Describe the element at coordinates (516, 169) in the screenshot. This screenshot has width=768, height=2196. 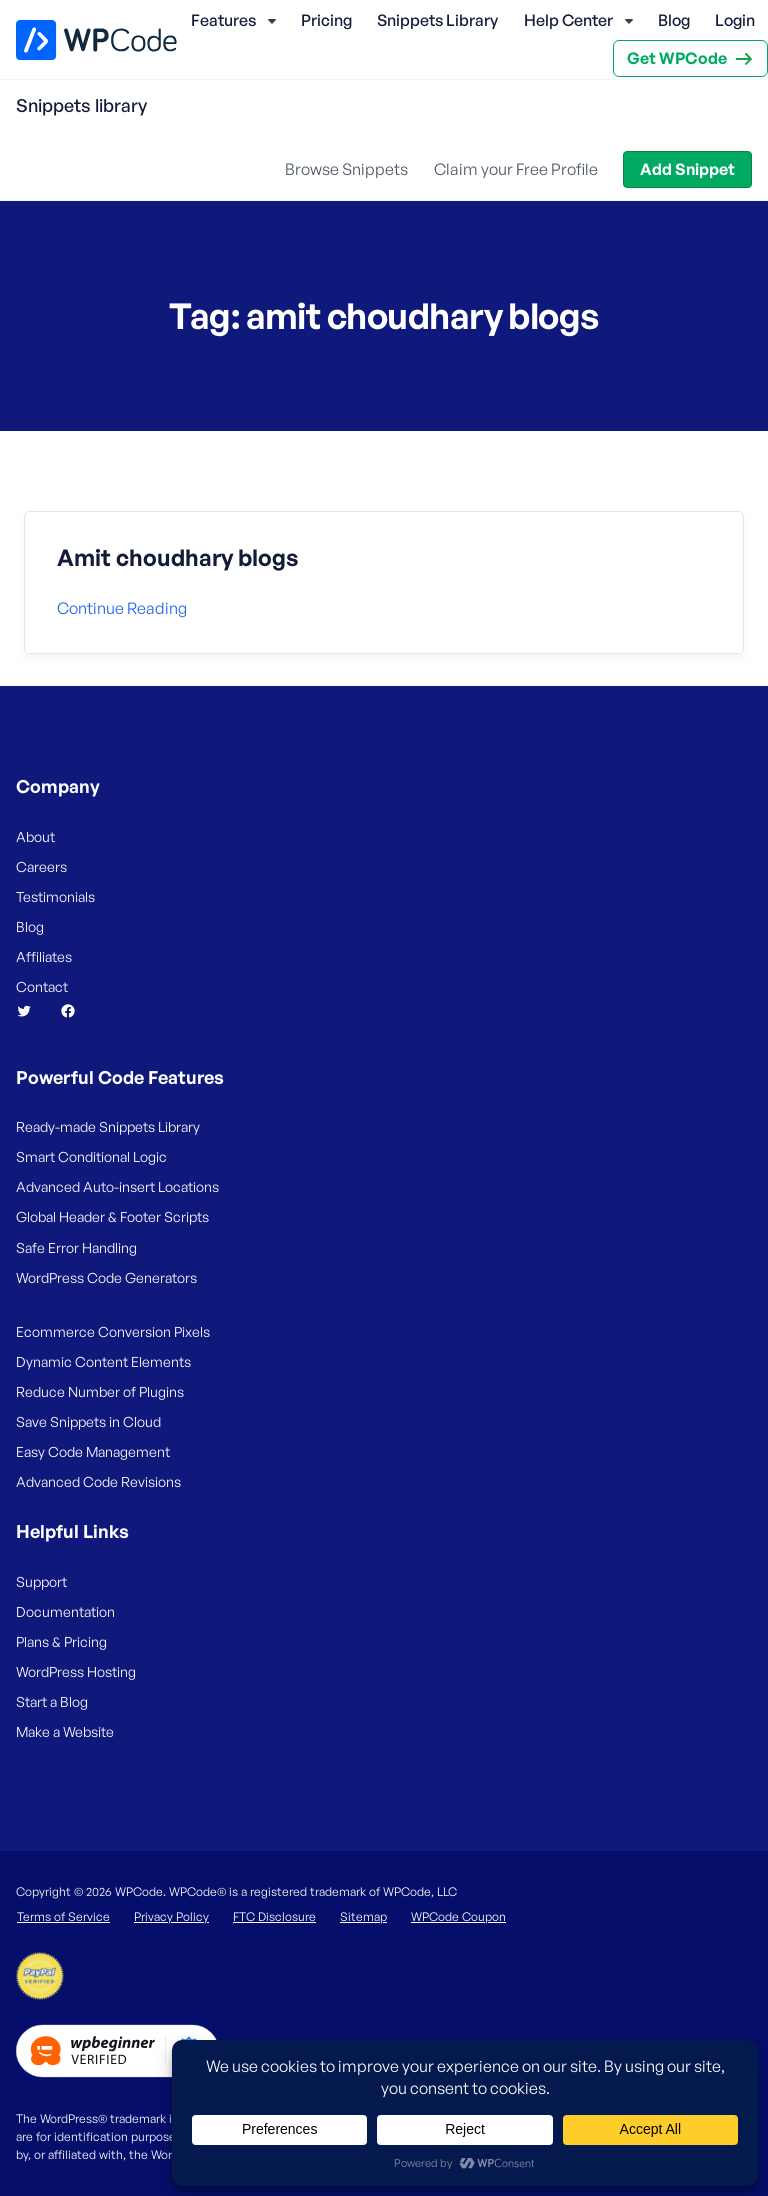
I see `Claim your Free Profile` at that location.